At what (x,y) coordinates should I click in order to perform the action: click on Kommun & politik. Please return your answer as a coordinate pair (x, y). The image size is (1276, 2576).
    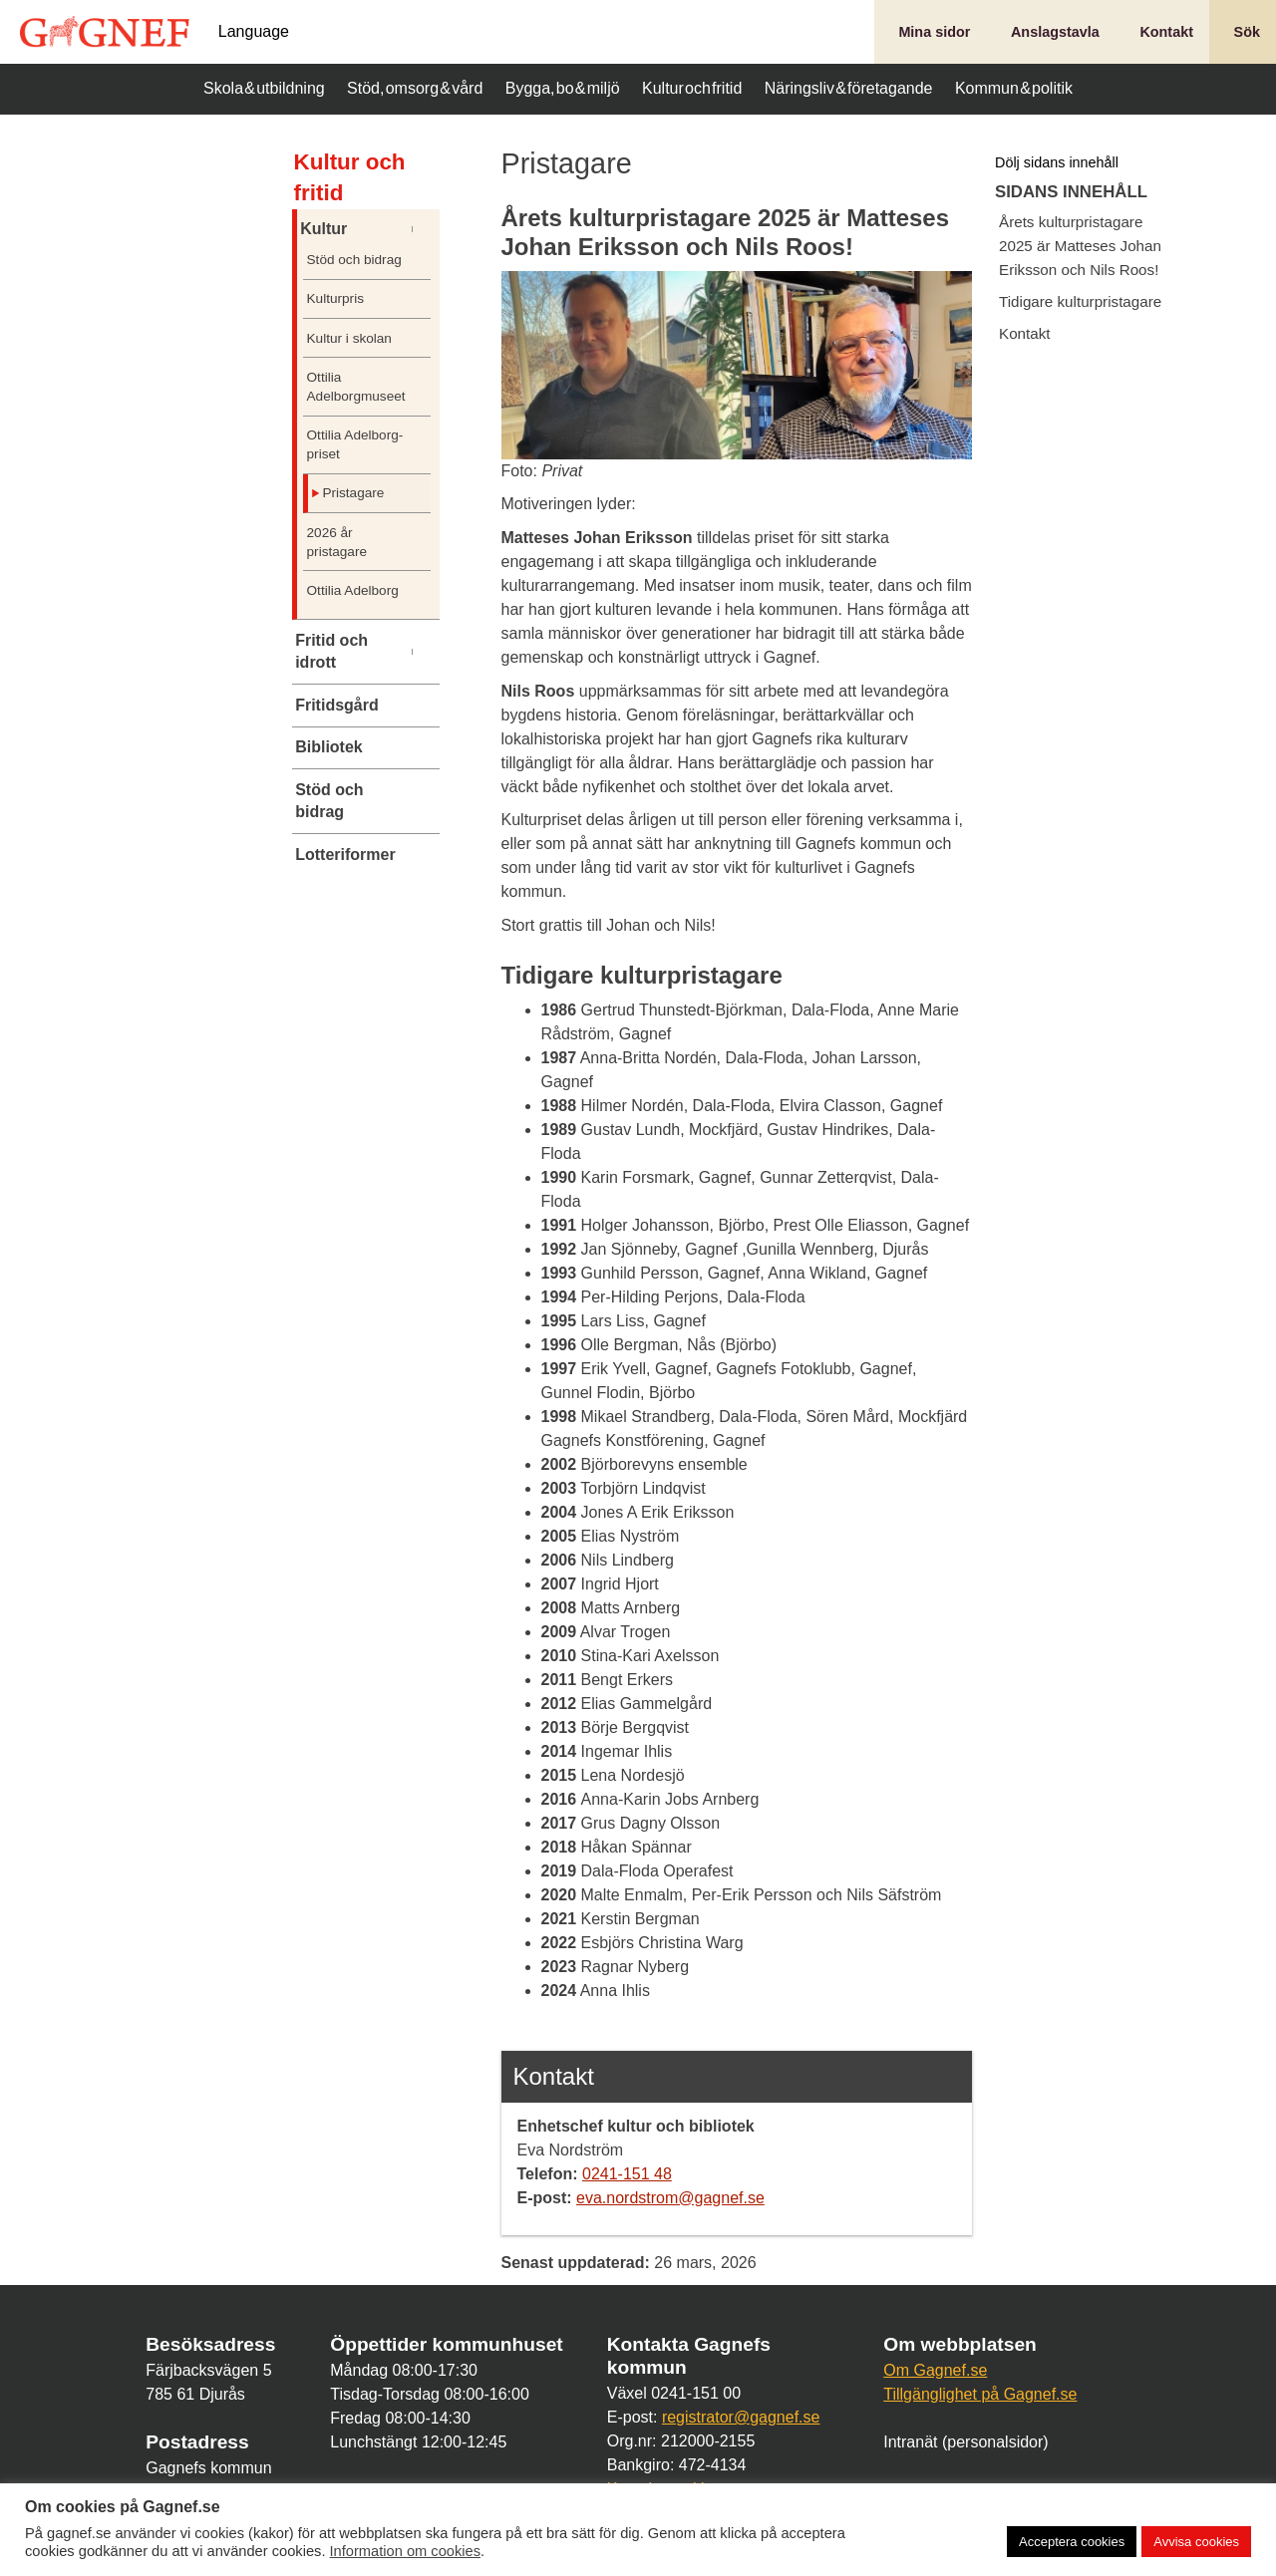
    Looking at the image, I should click on (1014, 88).